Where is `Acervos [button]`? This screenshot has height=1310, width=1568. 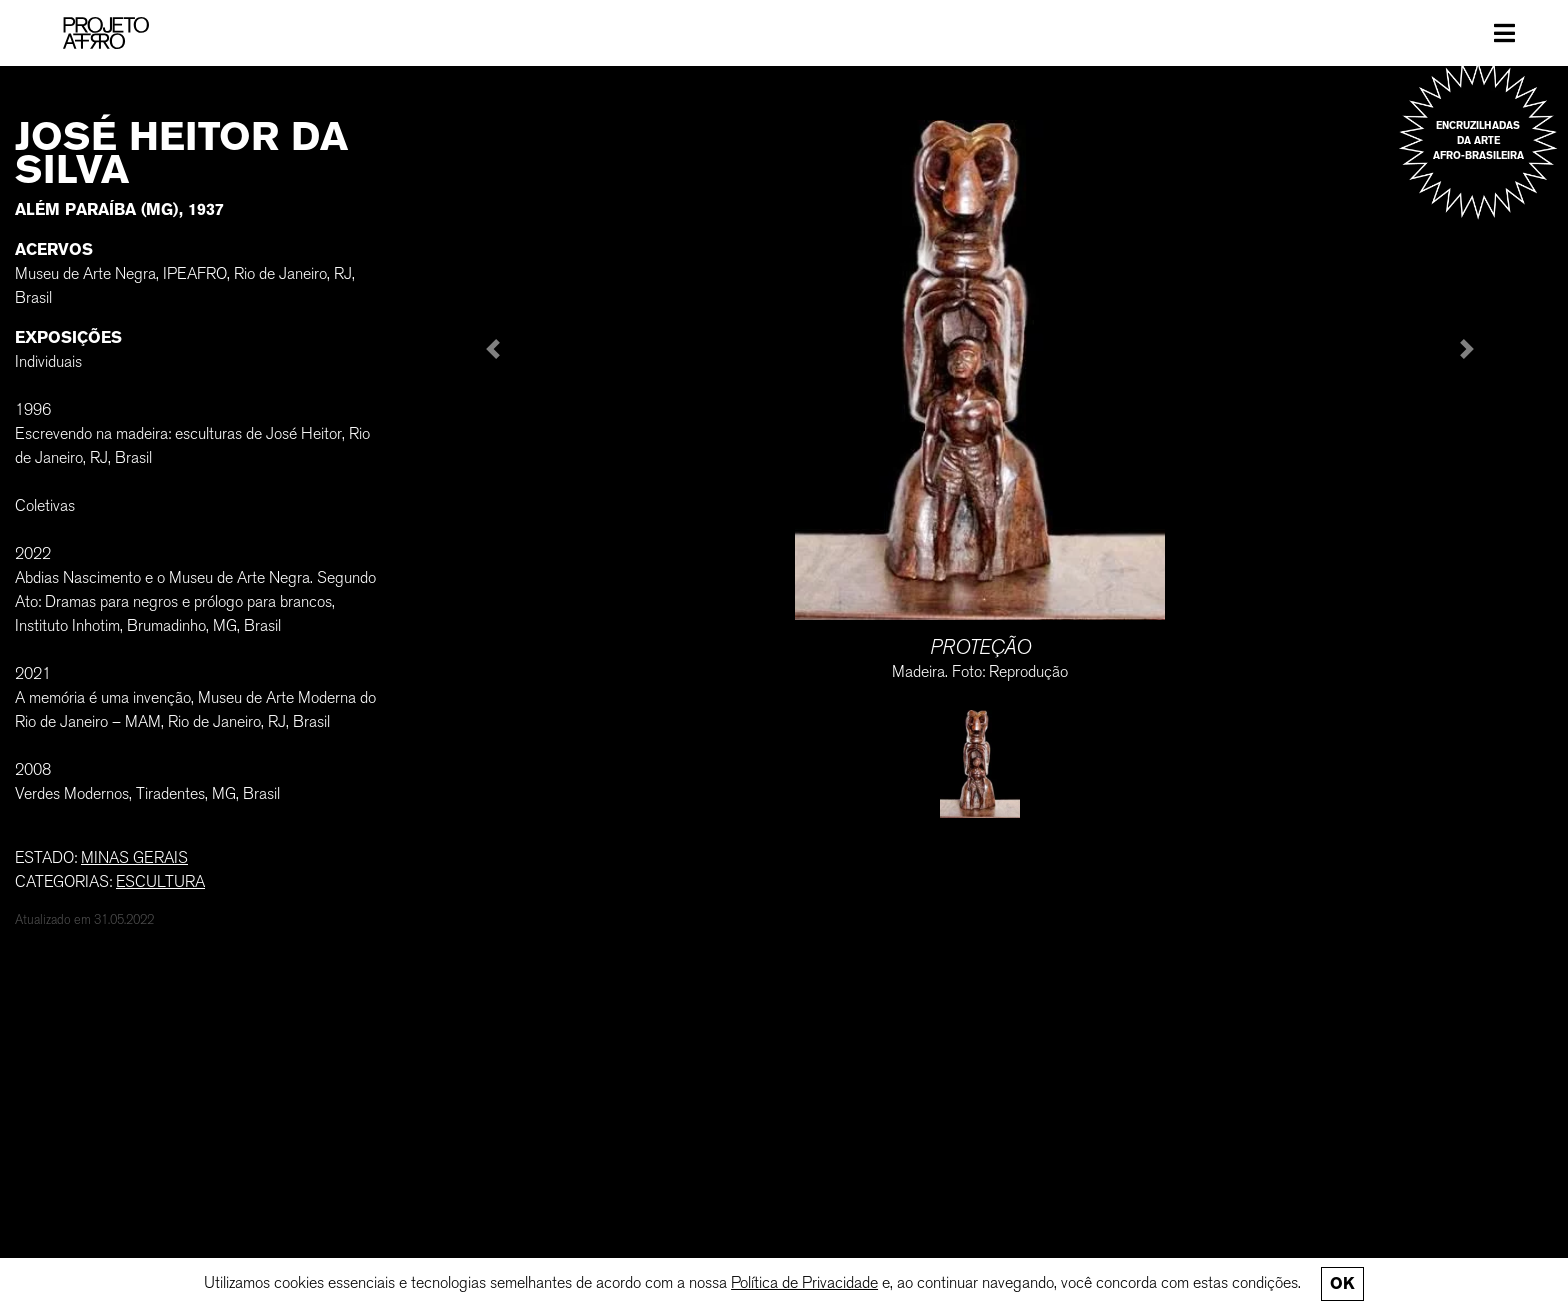
Acervos [button] is located at coordinates (54, 249).